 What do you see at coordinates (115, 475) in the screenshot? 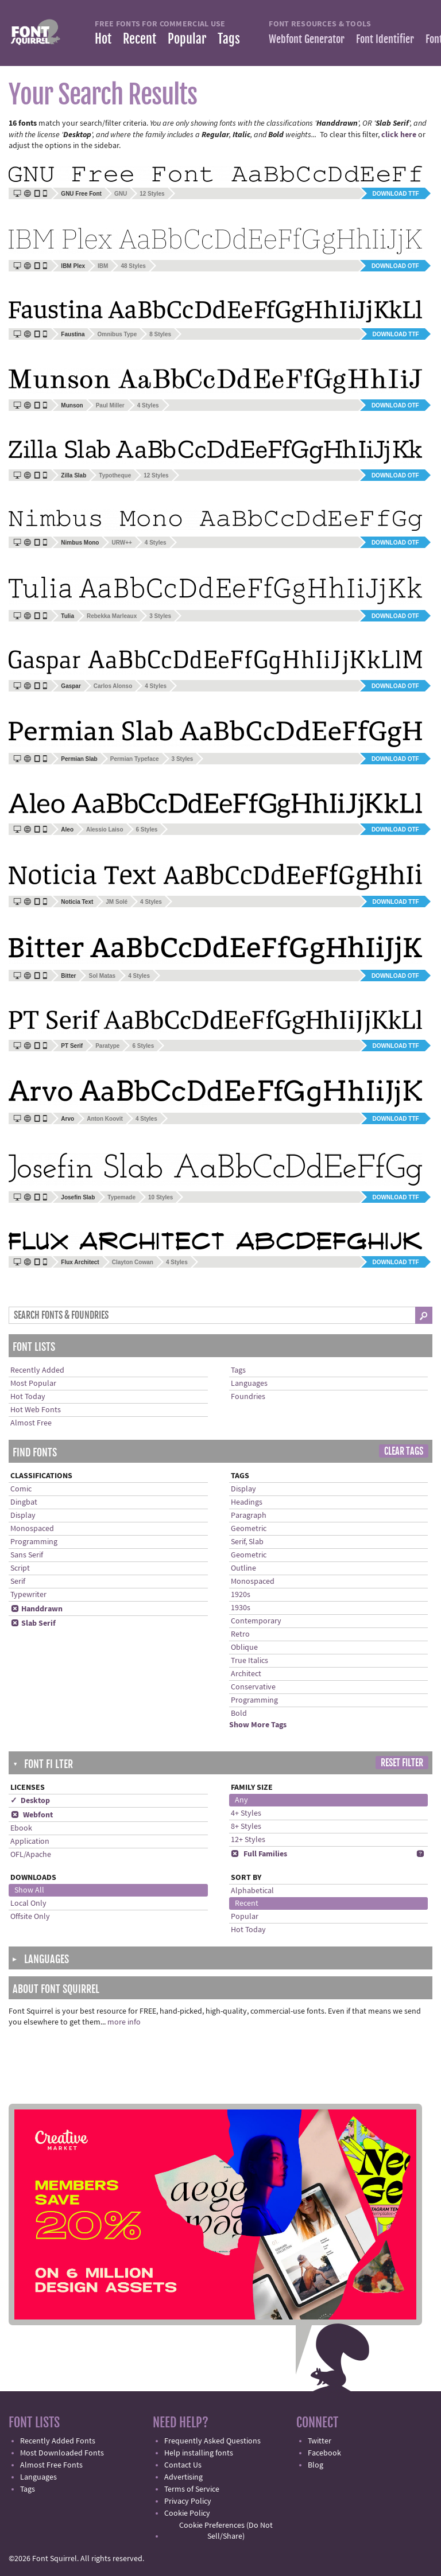
I see `Typotheque` at bounding box center [115, 475].